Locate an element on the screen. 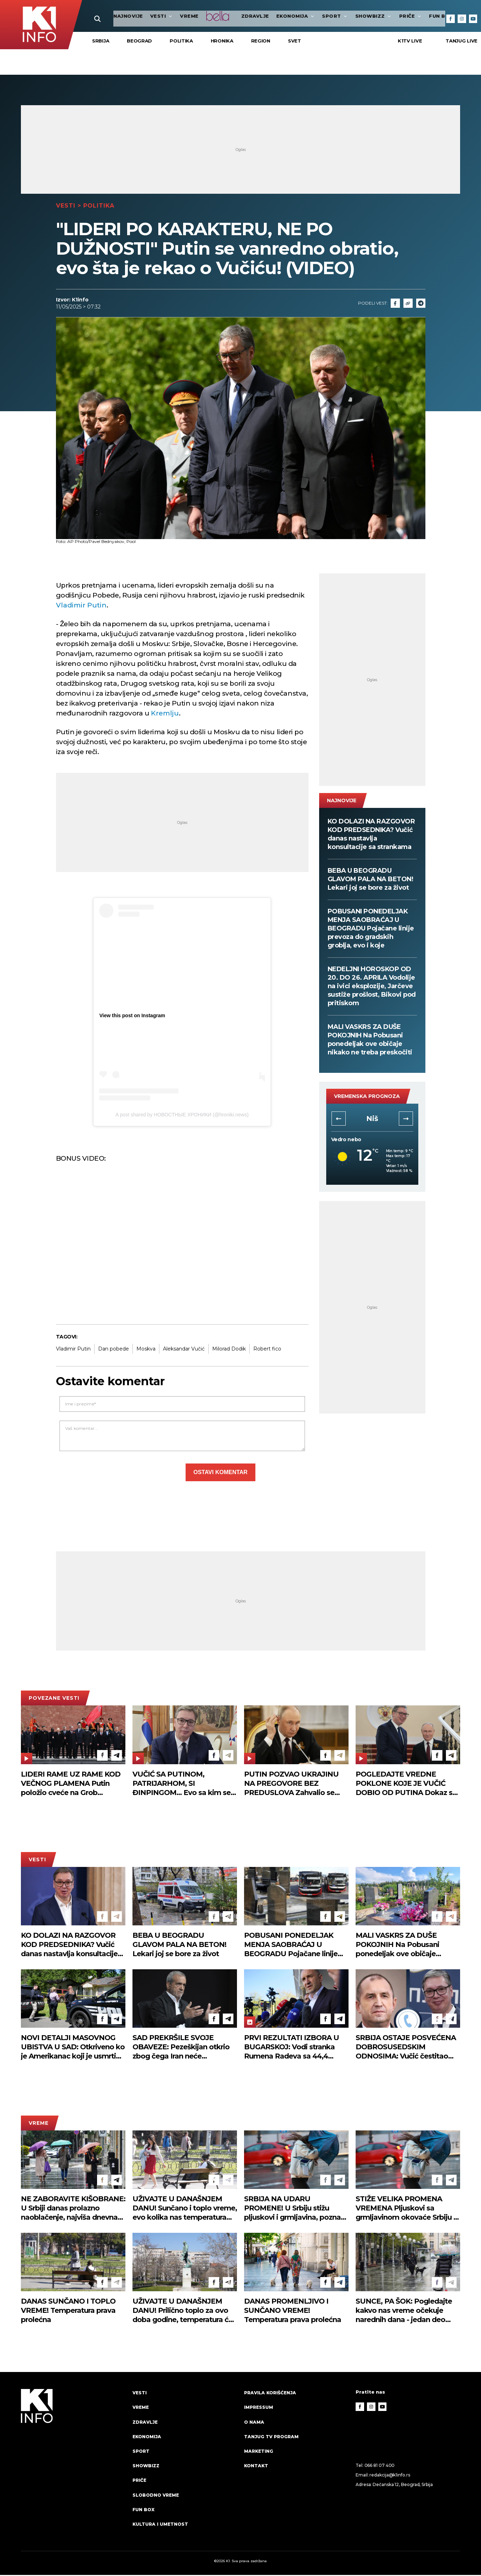  redakcija@k1info.rs is located at coordinates (389, 2476).